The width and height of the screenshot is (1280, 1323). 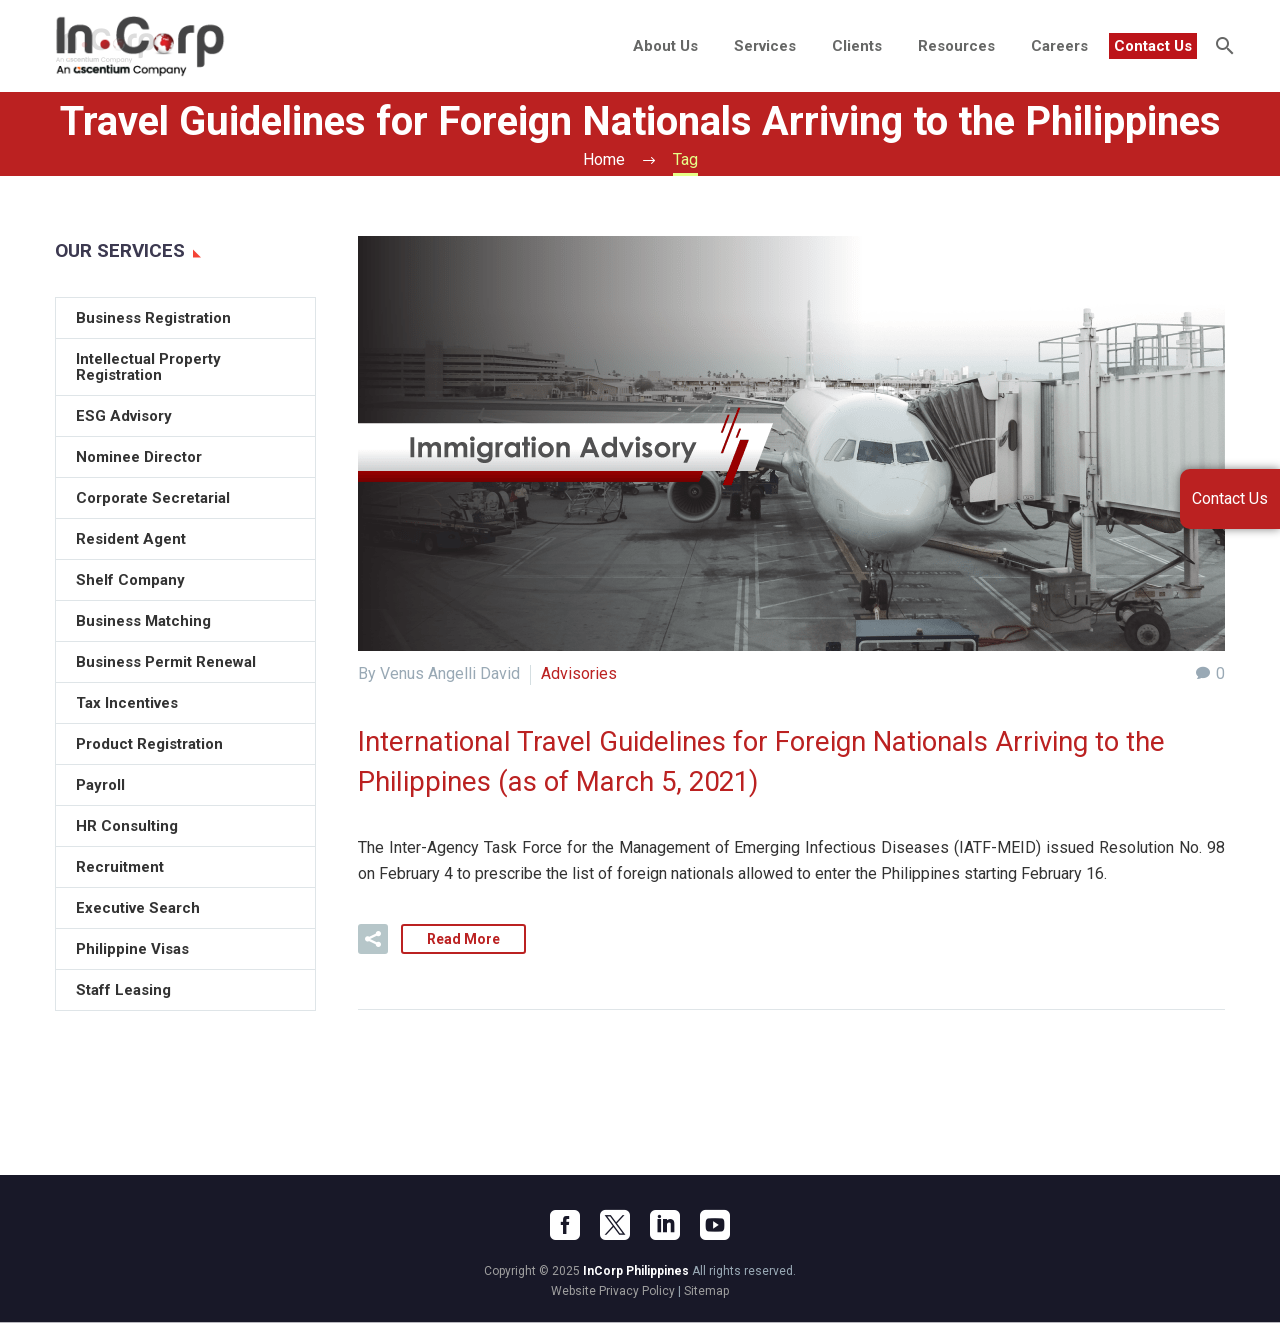 What do you see at coordinates (1222, 46) in the screenshot?
I see `[Search]` at bounding box center [1222, 46].